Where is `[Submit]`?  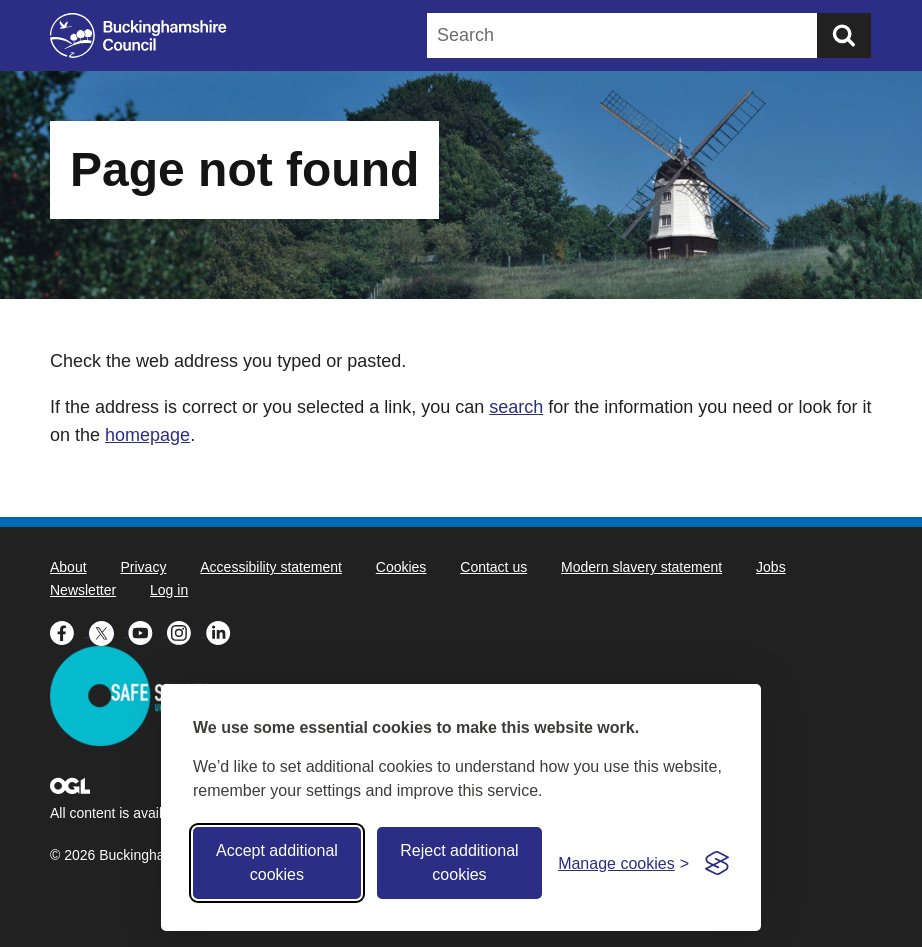 [Submit] is located at coordinates (844, 35).